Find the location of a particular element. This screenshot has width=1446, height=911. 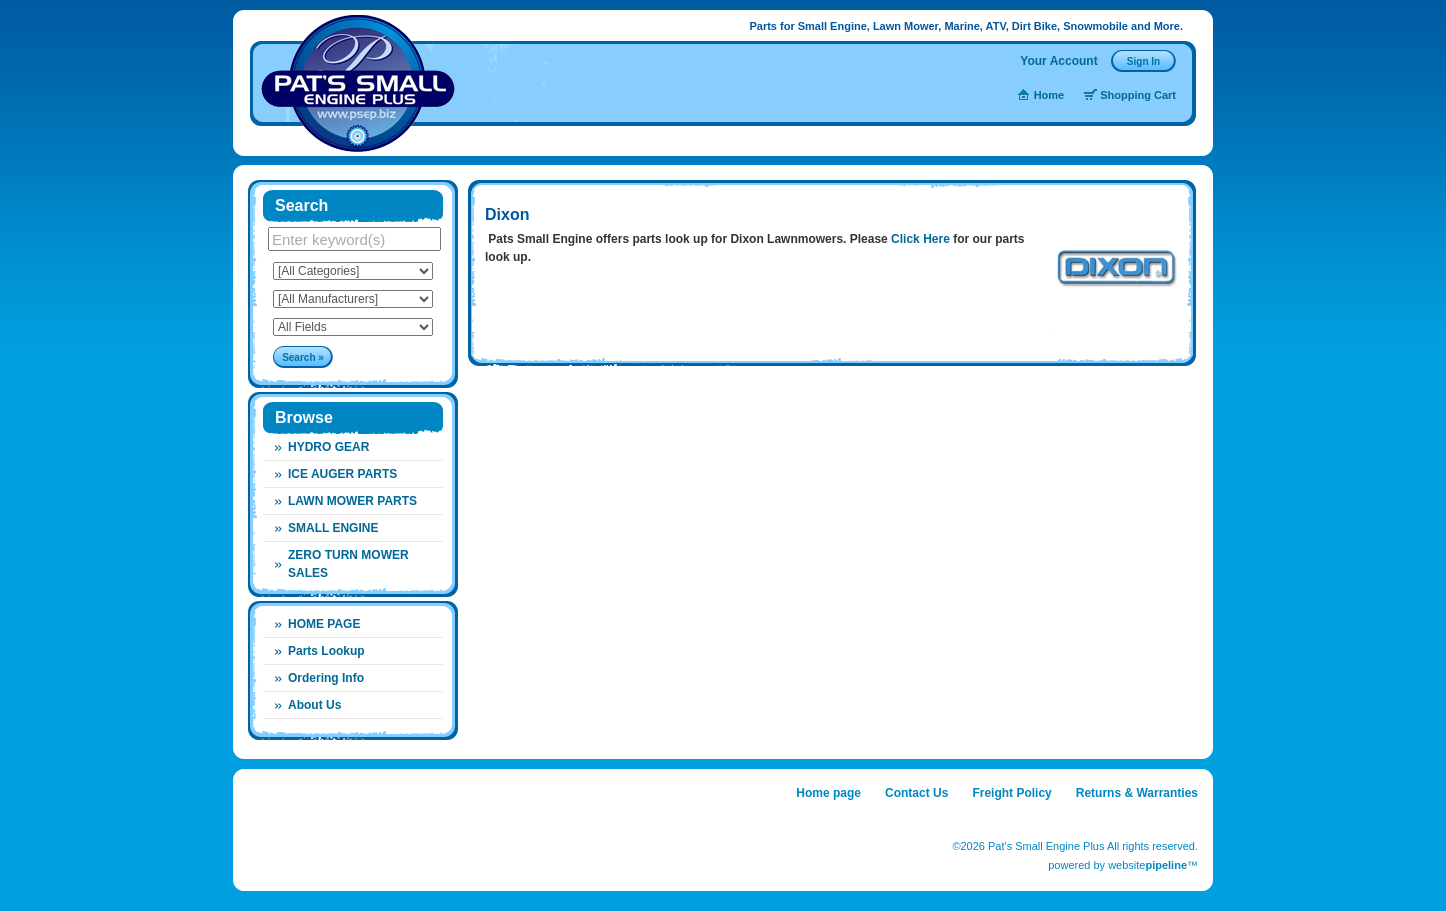

Home page is located at coordinates (828, 793).